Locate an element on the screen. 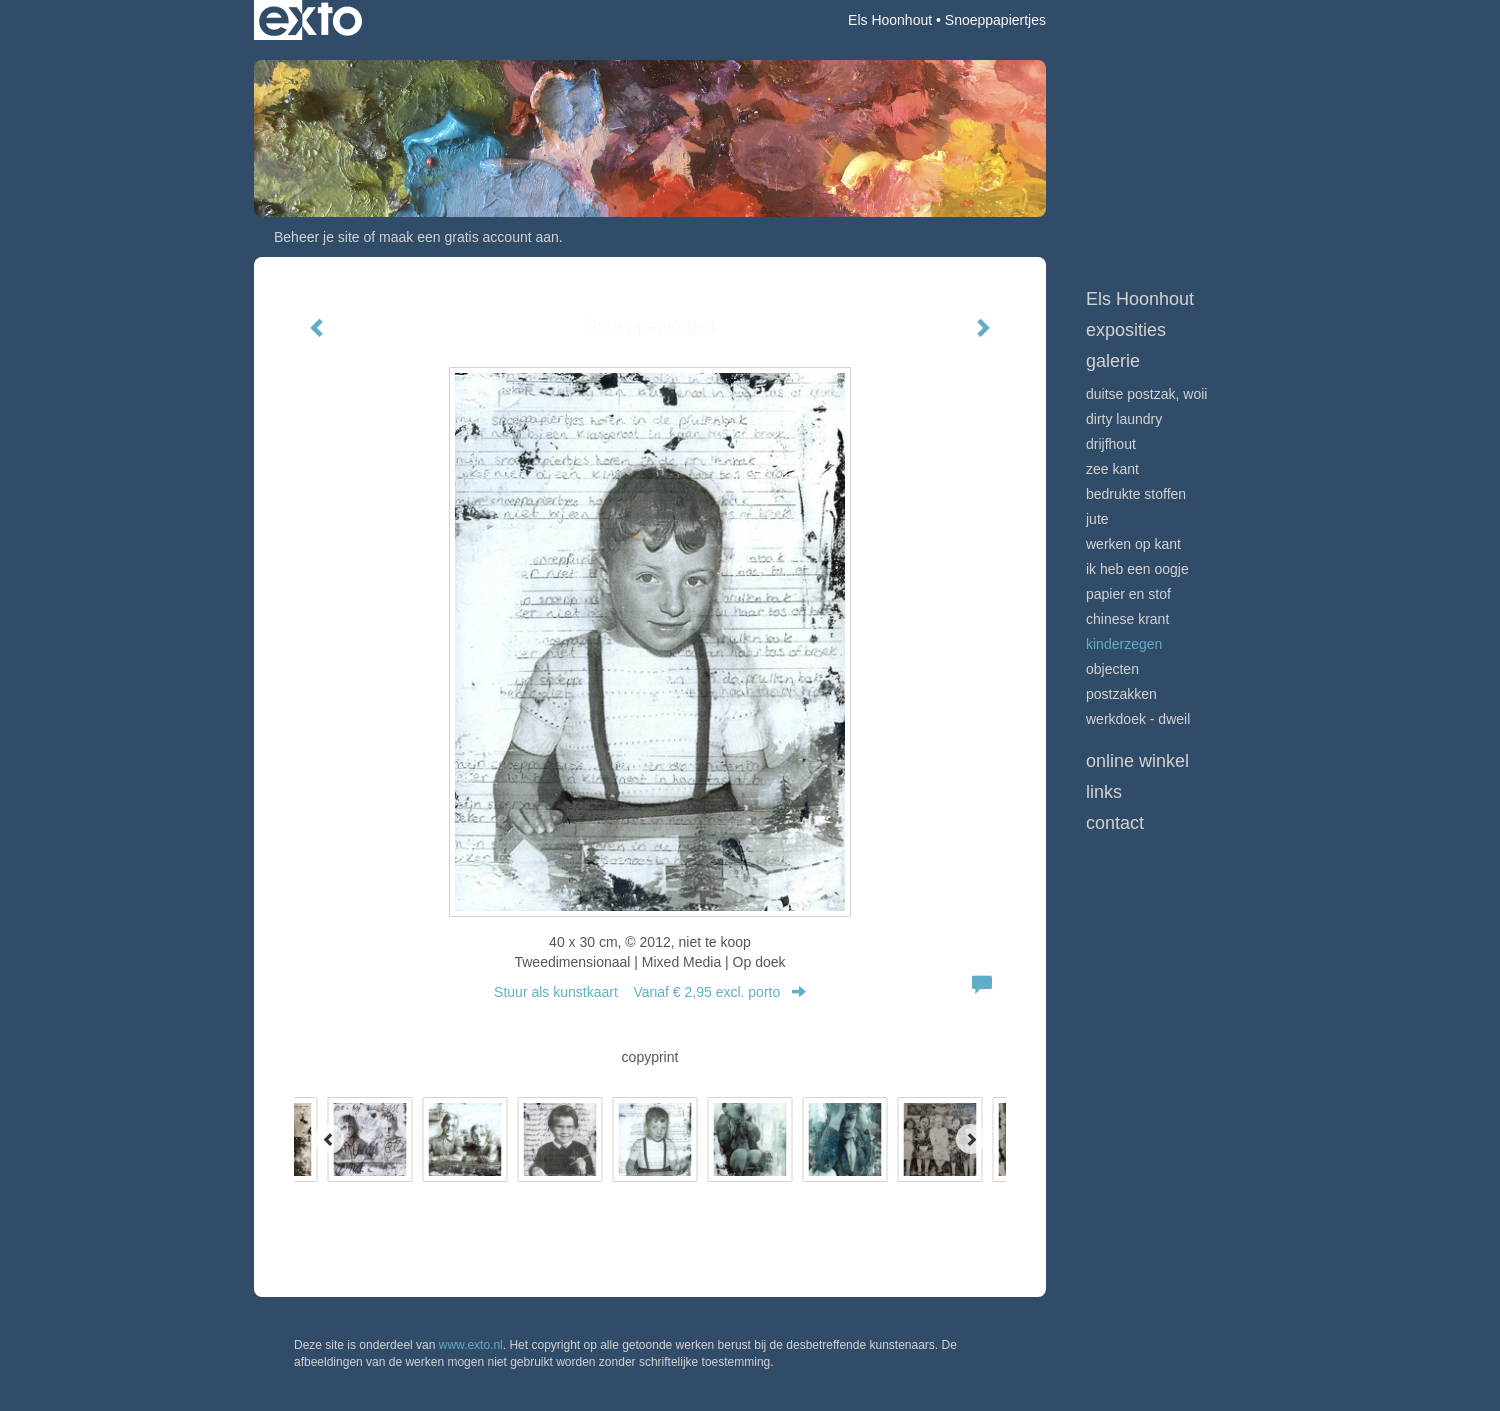  Zee Kant is located at coordinates (1112, 469).